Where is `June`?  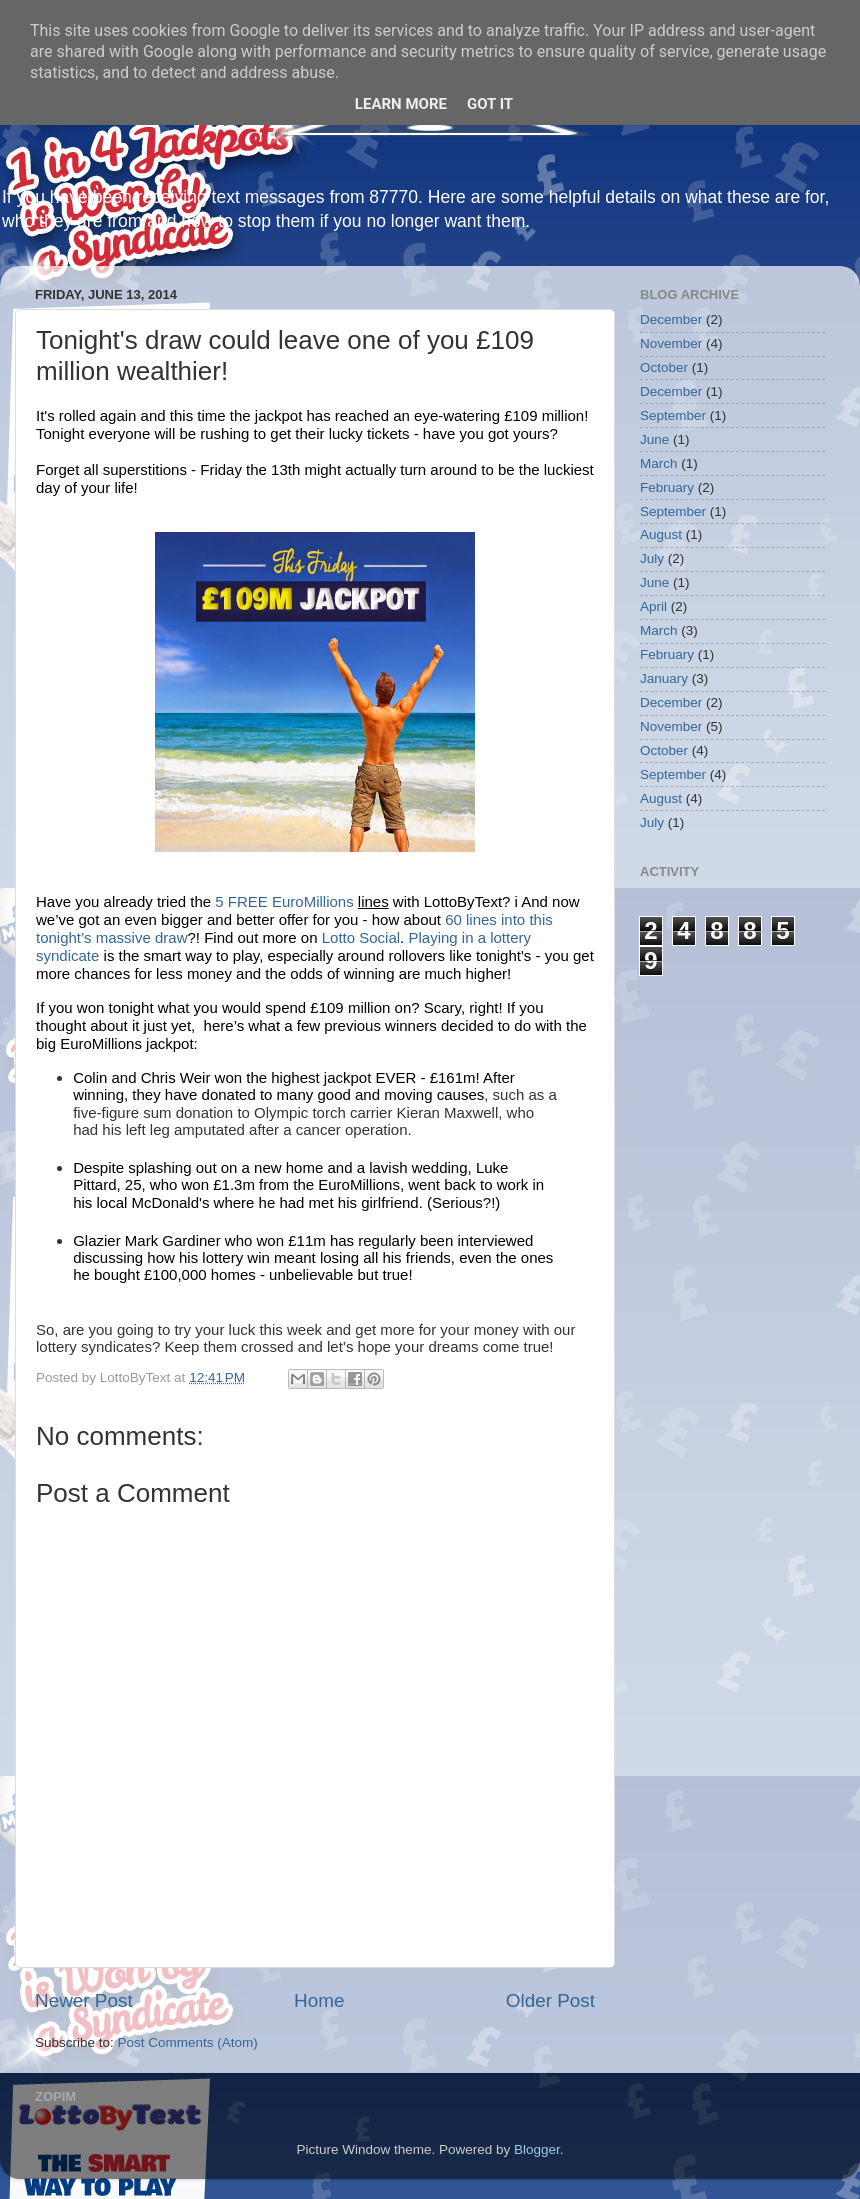 June is located at coordinates (654, 439).